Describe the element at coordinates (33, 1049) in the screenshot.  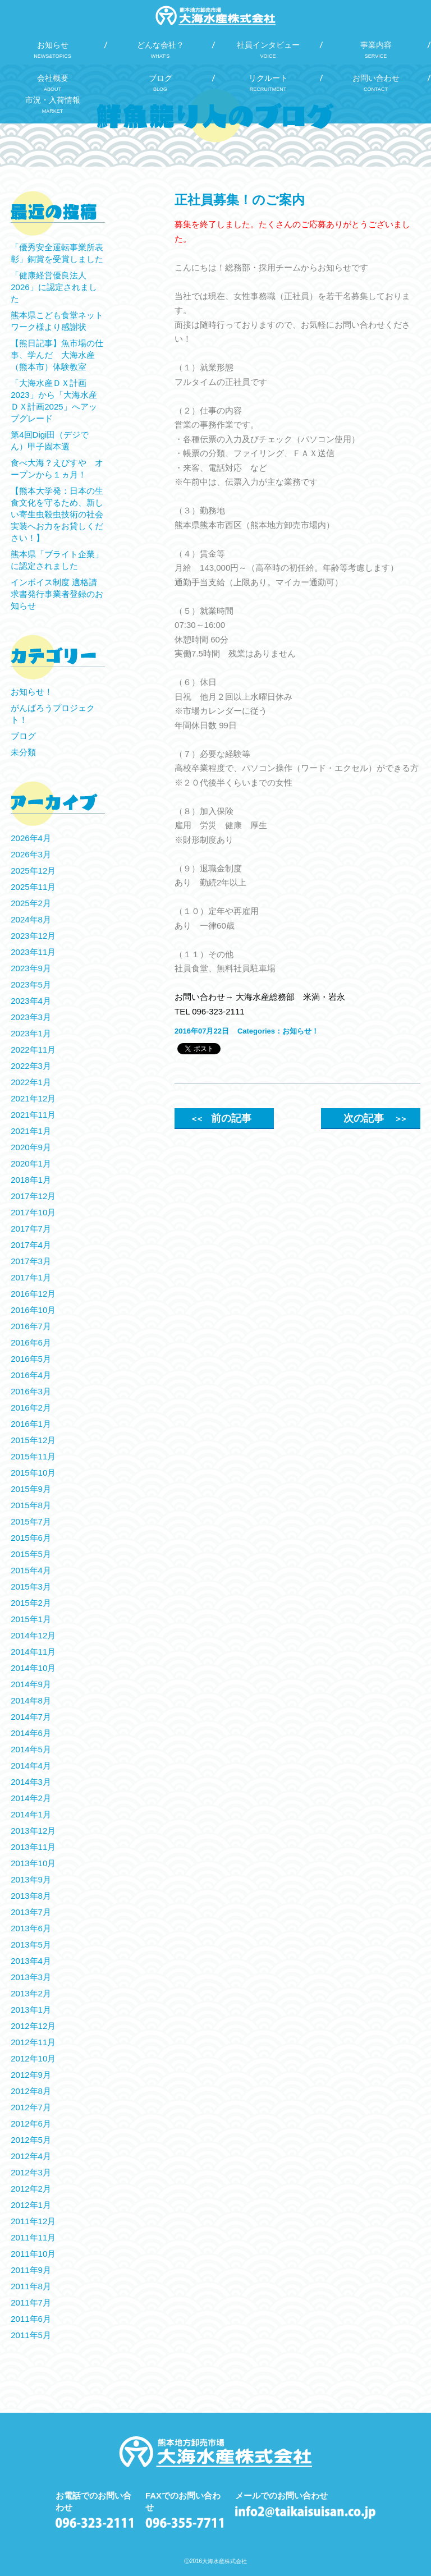
I see `2022年11月` at that location.